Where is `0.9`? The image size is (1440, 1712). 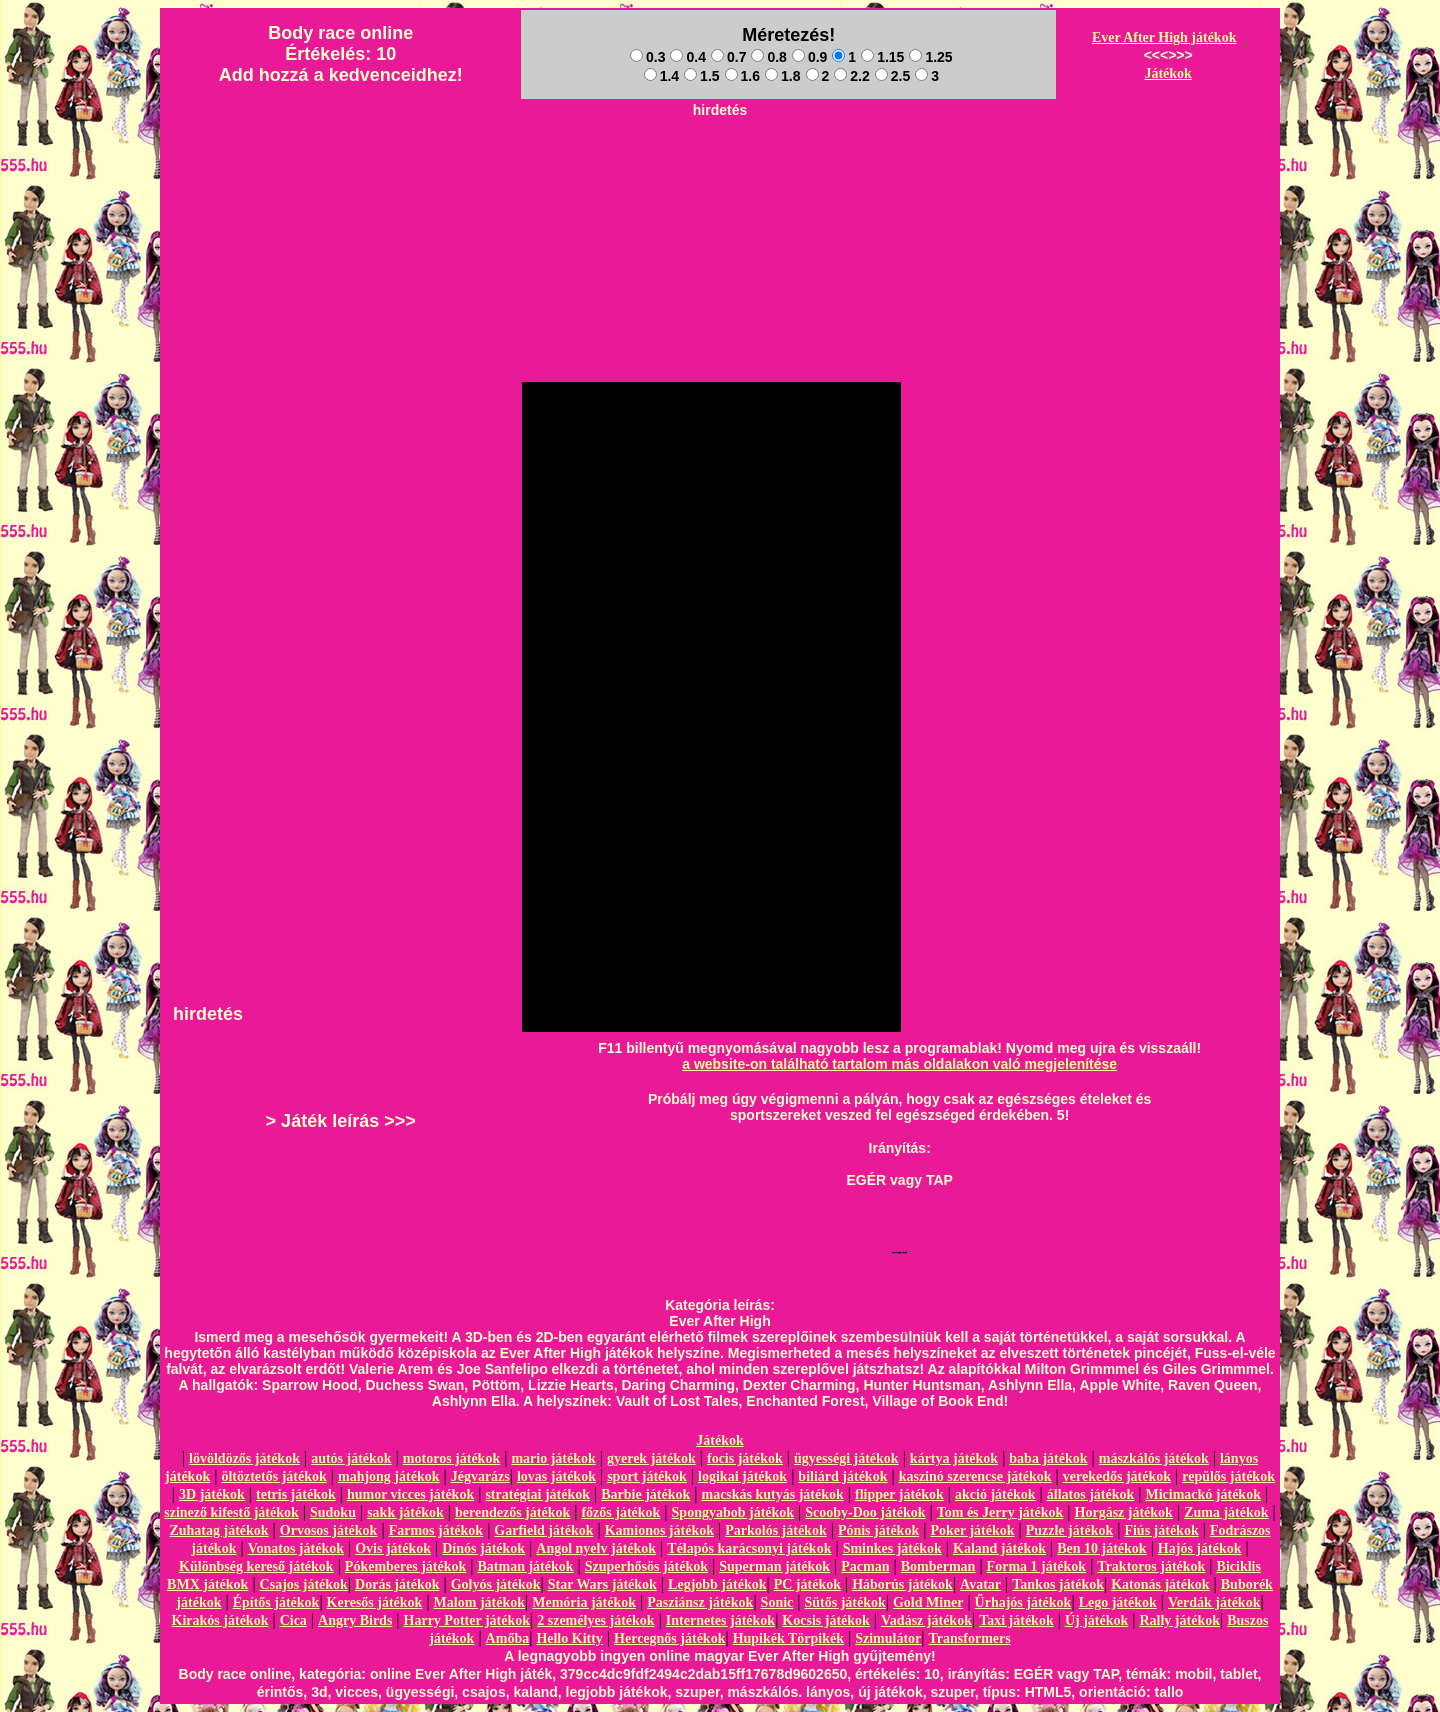 0.9 is located at coordinates (809, 57).